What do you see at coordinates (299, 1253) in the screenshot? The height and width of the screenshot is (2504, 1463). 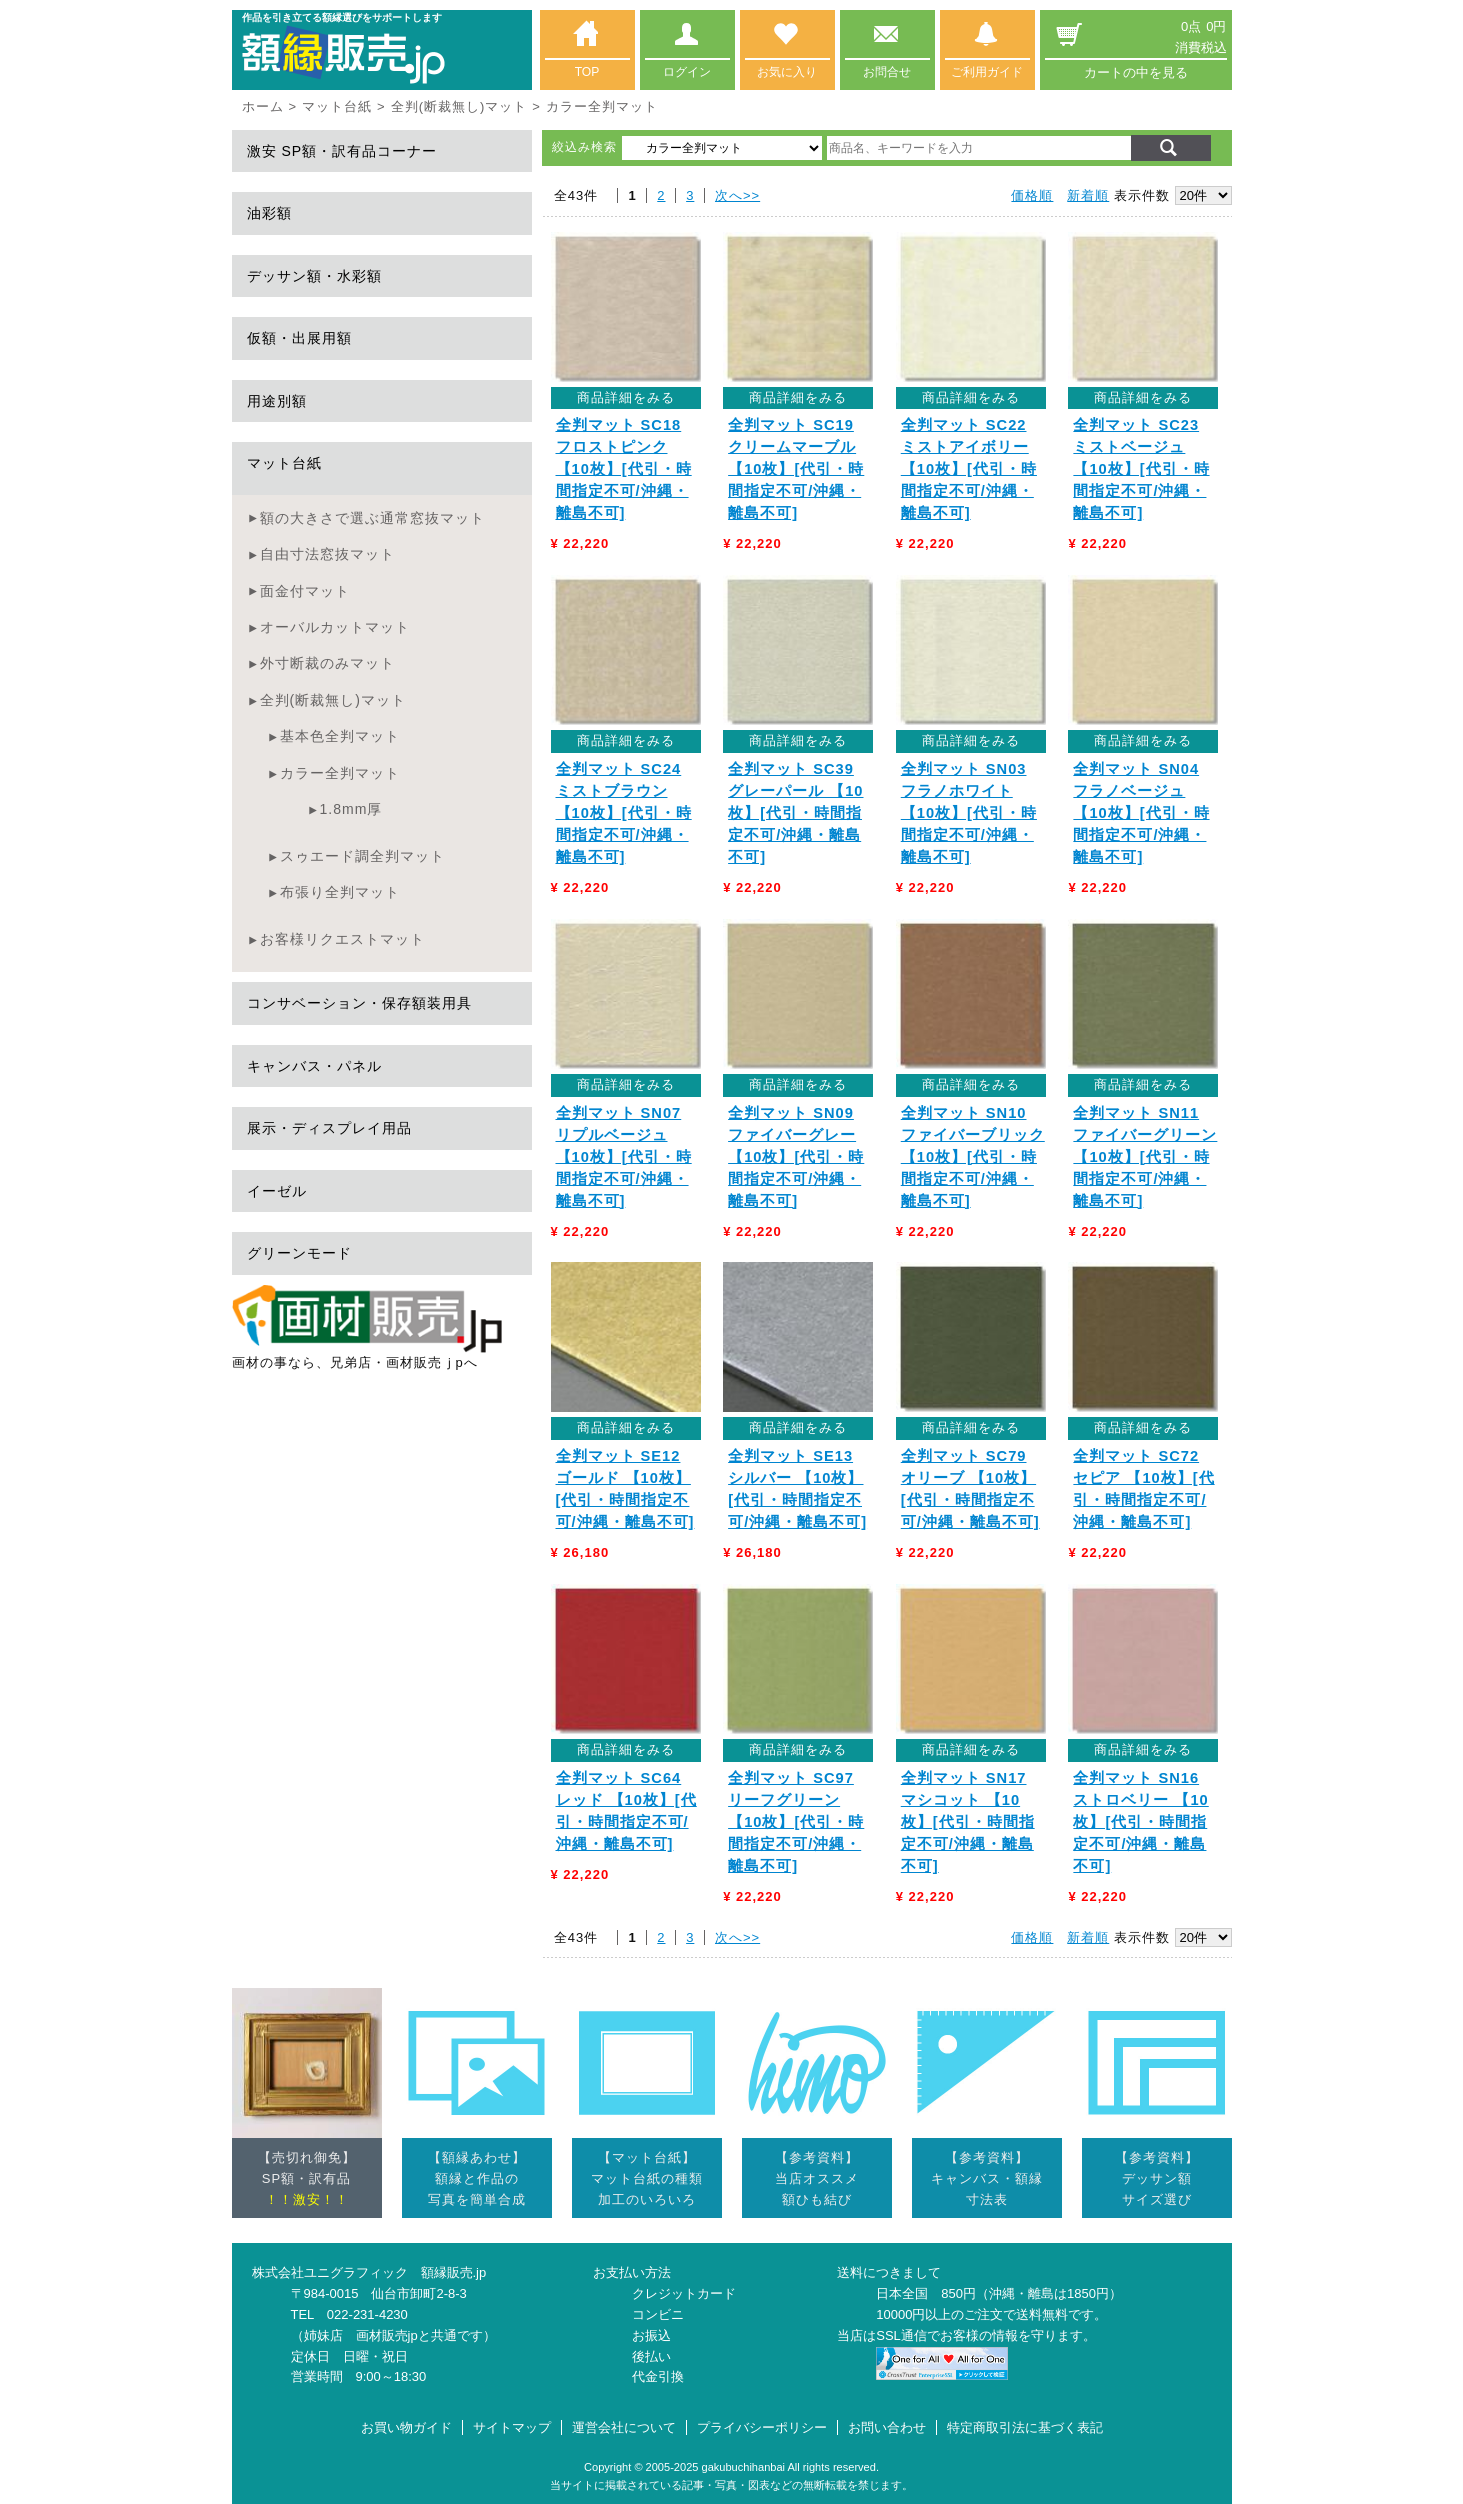 I see `グリーンモード` at bounding box center [299, 1253].